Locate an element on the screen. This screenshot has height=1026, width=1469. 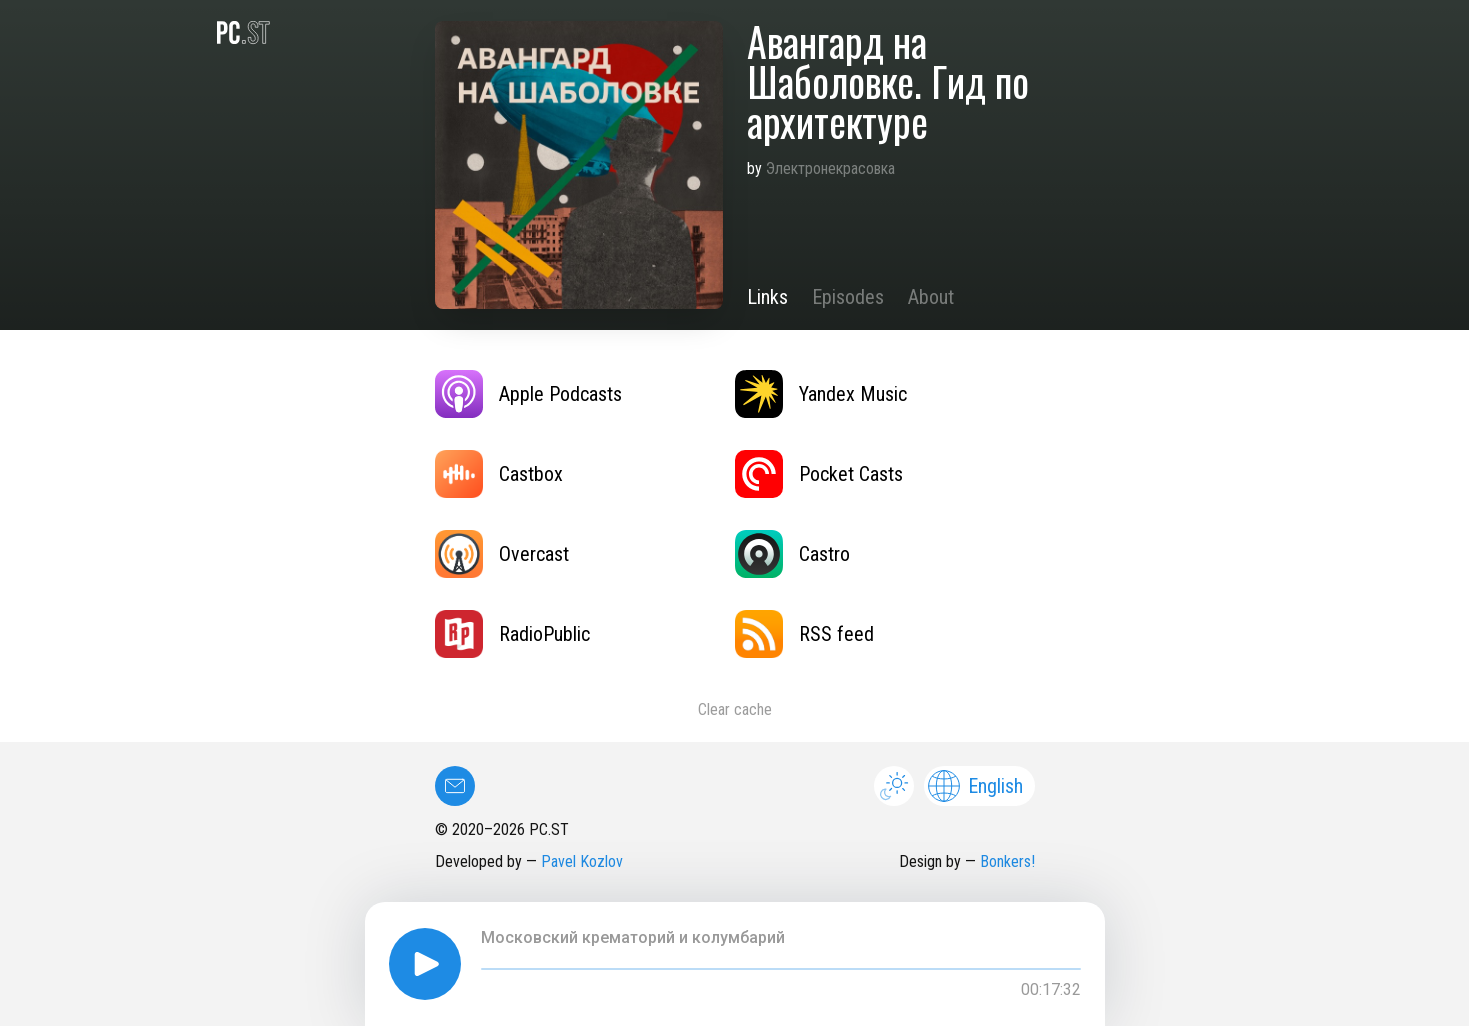
Castbox is located at coordinates (499, 474).